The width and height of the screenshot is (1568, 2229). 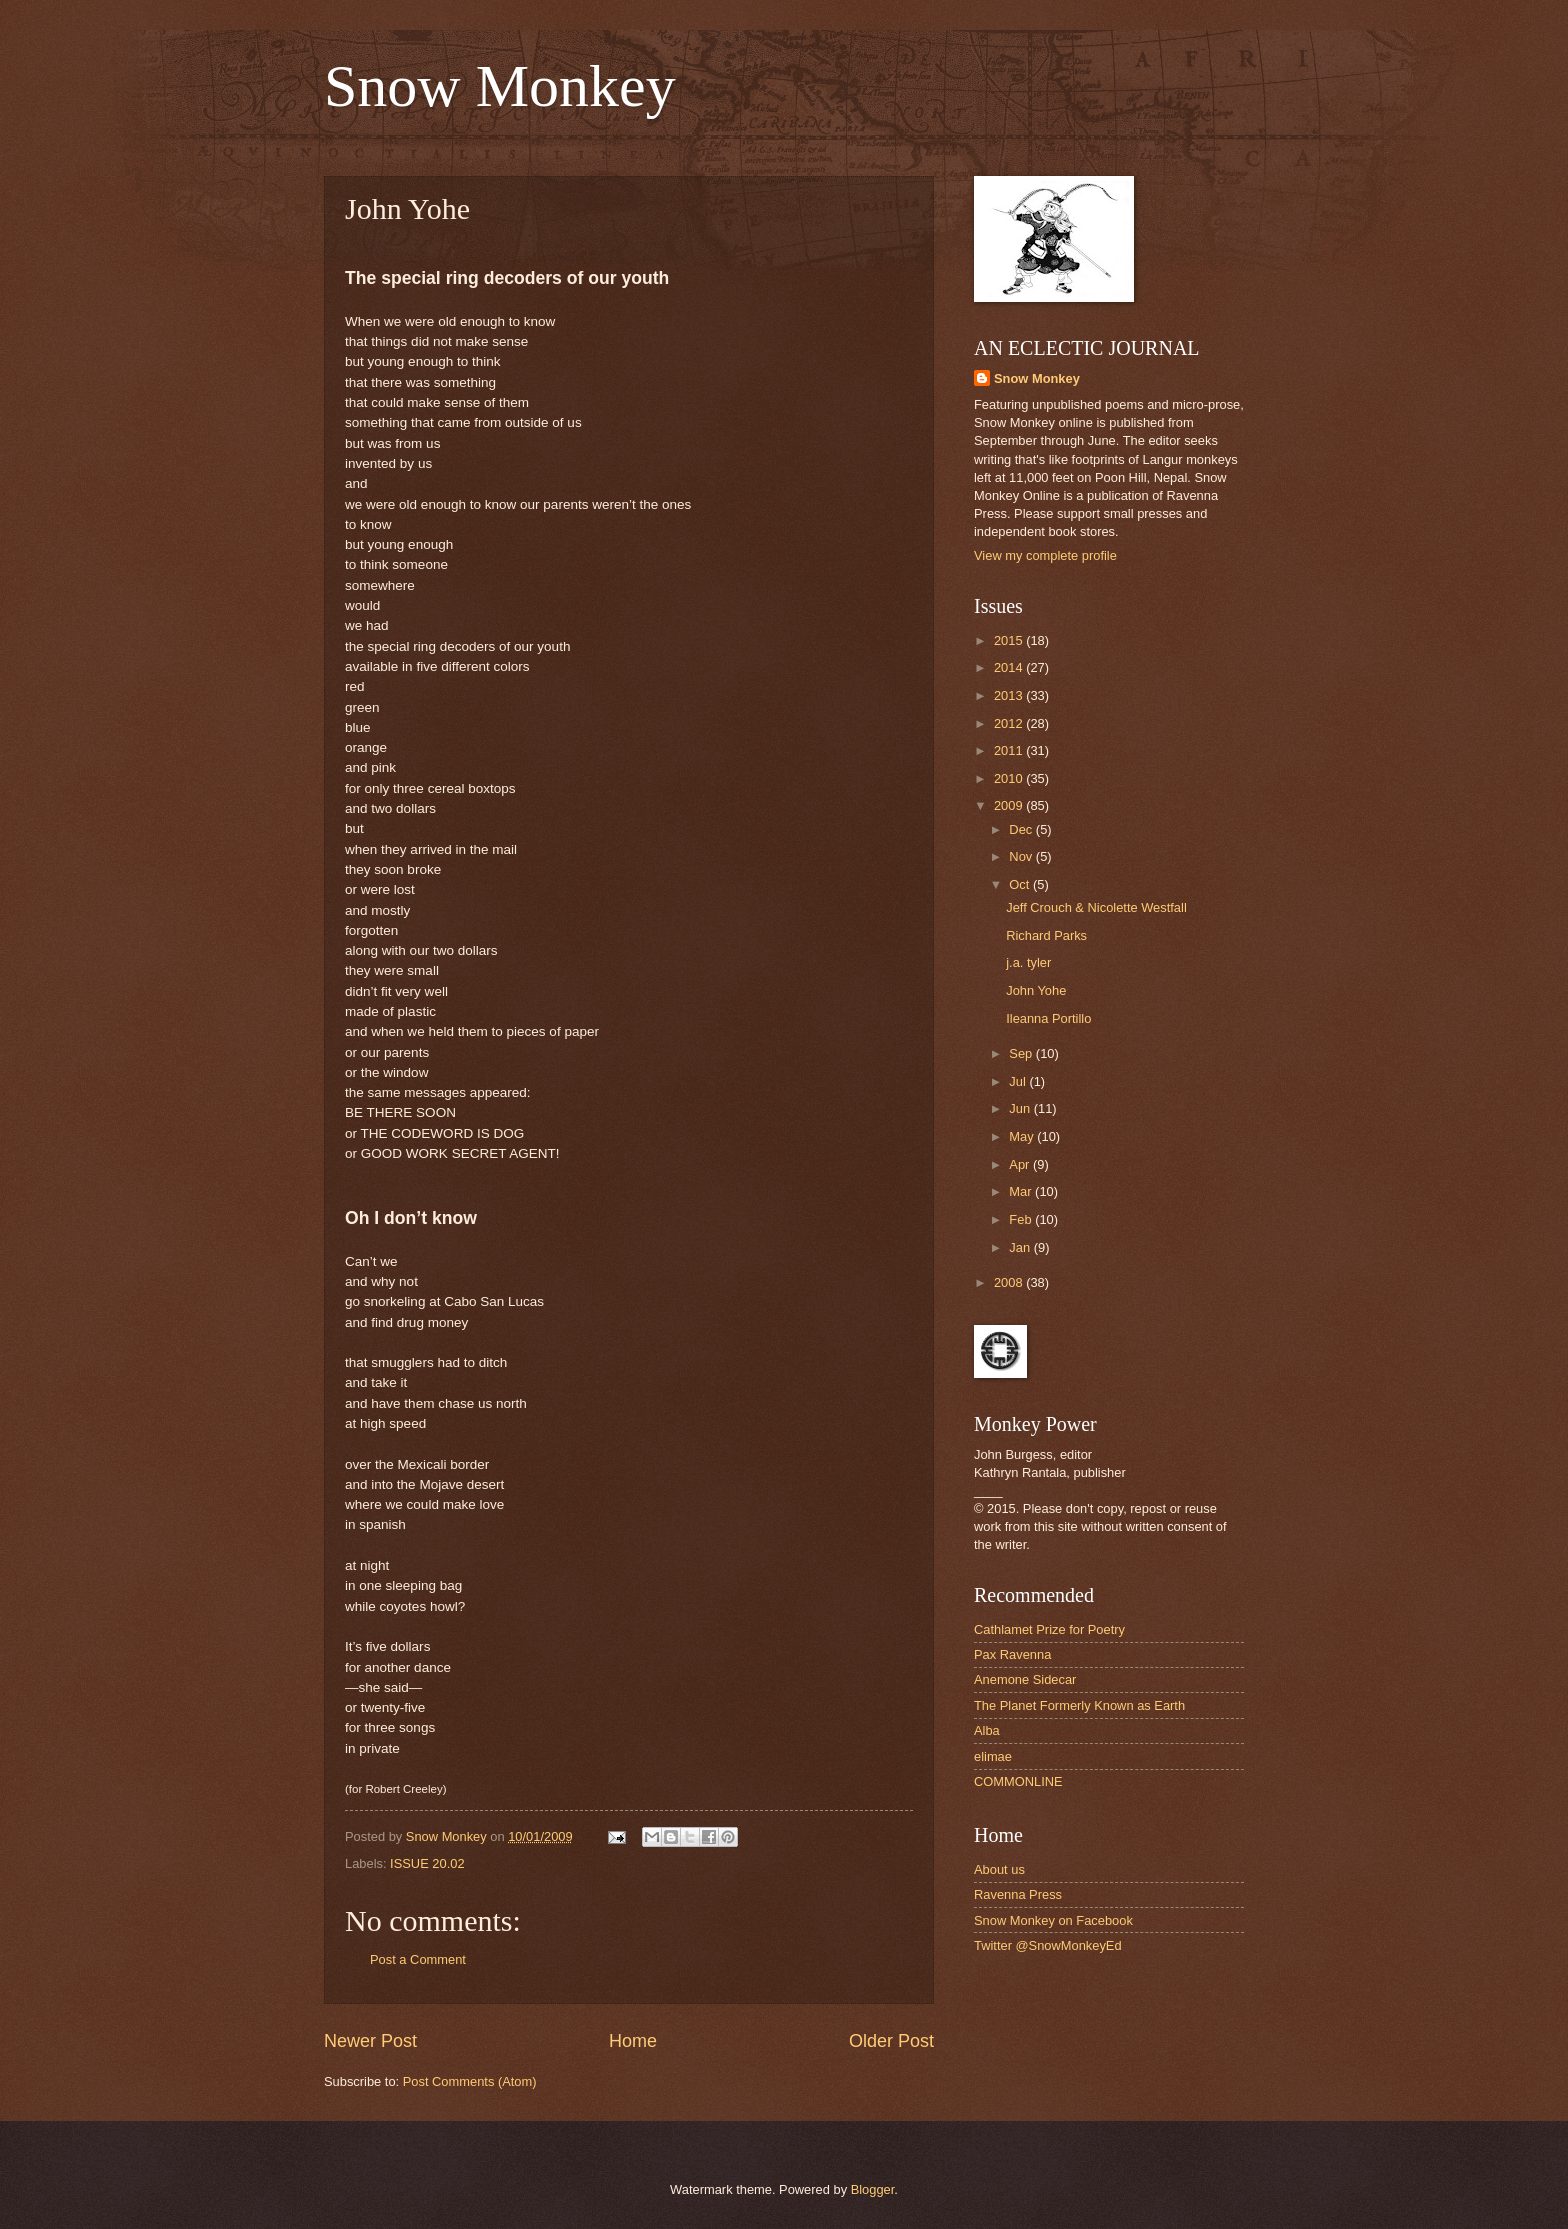 What do you see at coordinates (1049, 1629) in the screenshot?
I see `Cathlamet Prize for Poetry` at bounding box center [1049, 1629].